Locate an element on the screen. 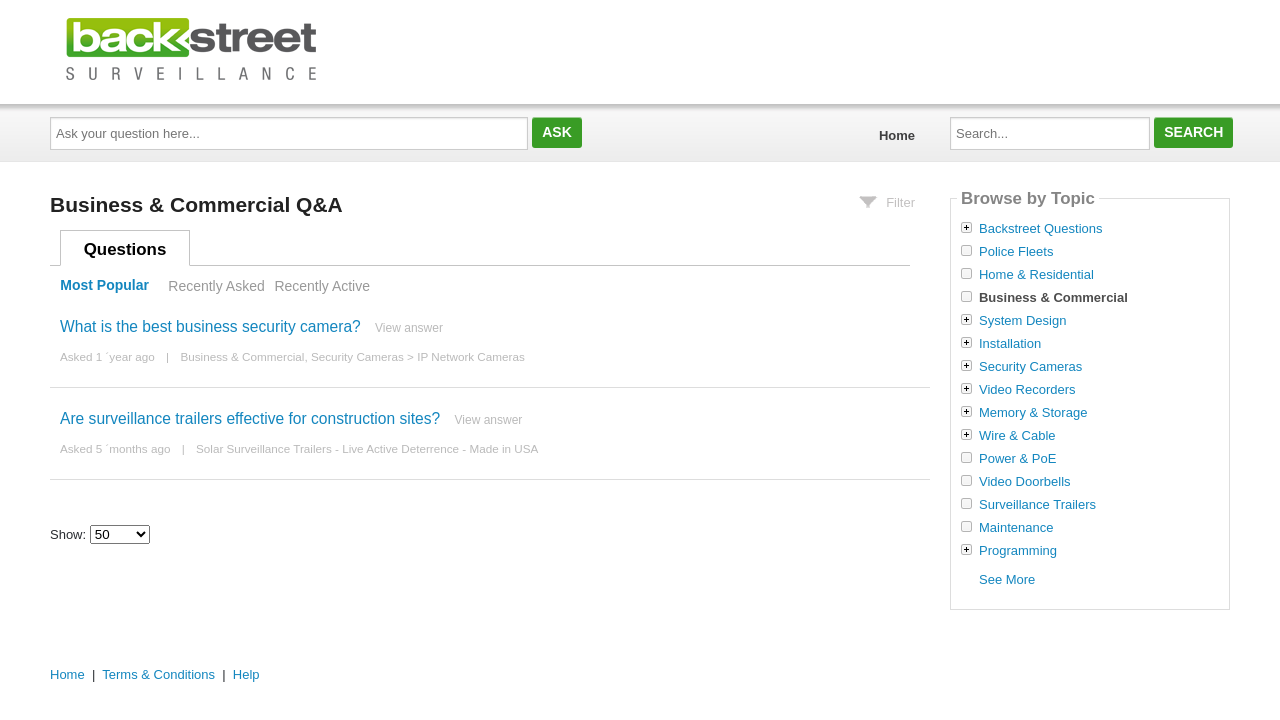 The height and width of the screenshot is (720, 1280). Surveillance Trailers is located at coordinates (1037, 505).